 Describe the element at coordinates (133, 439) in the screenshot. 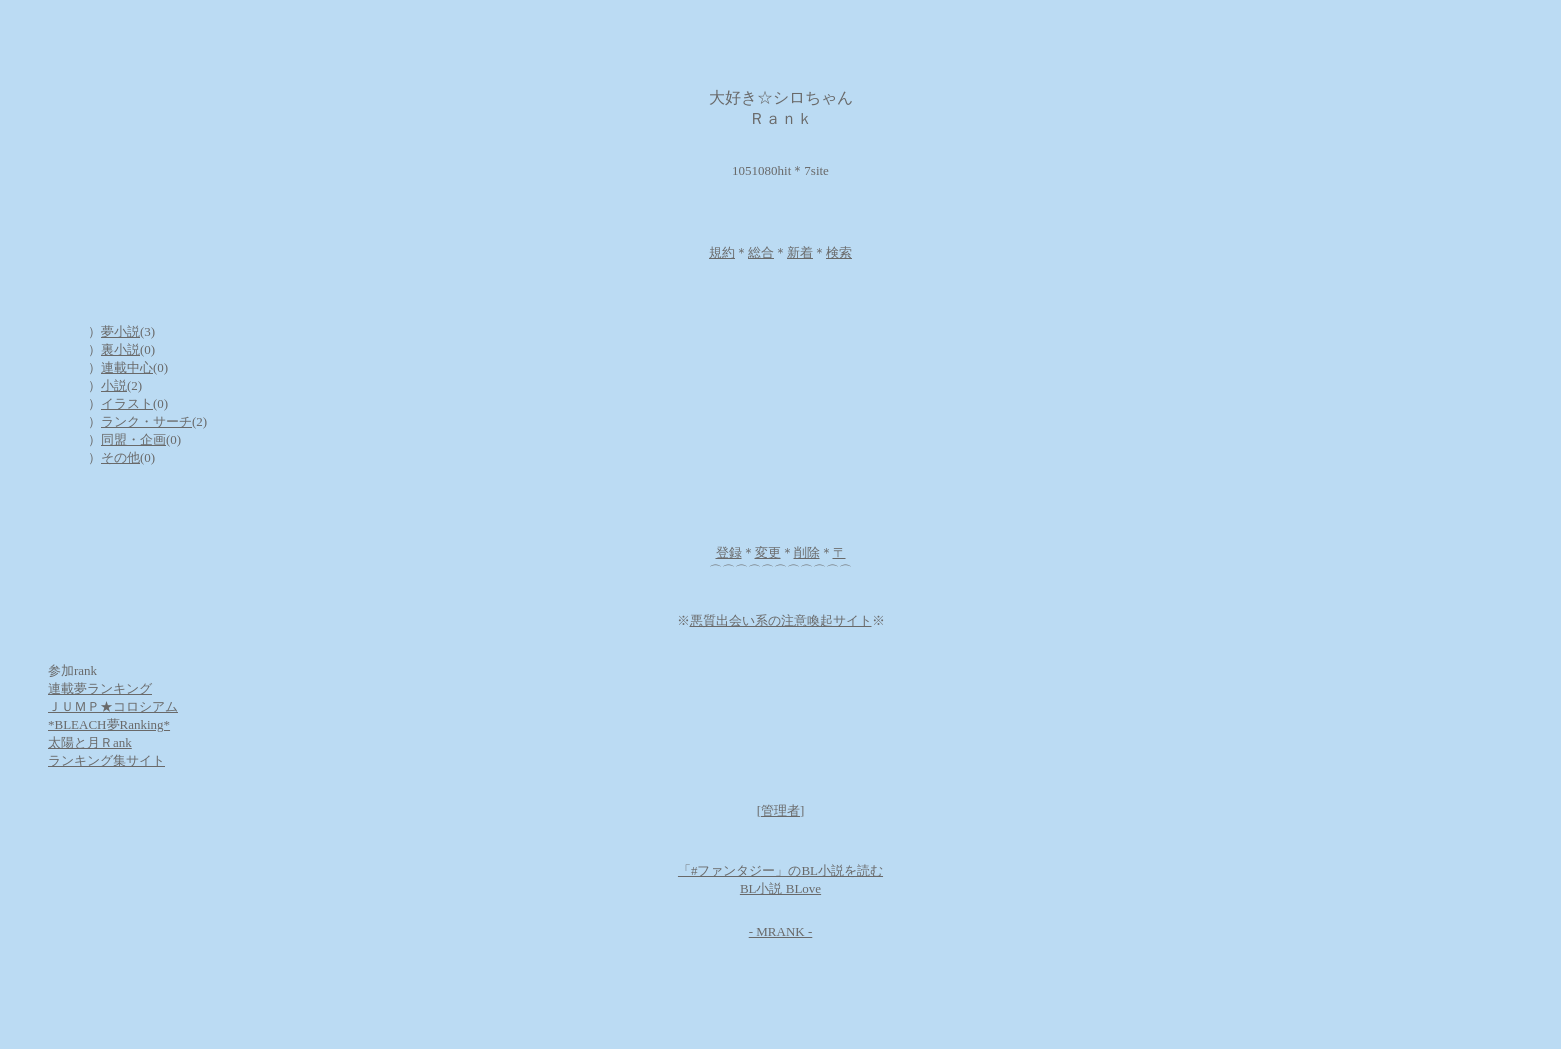

I see `同盟・企画` at that location.